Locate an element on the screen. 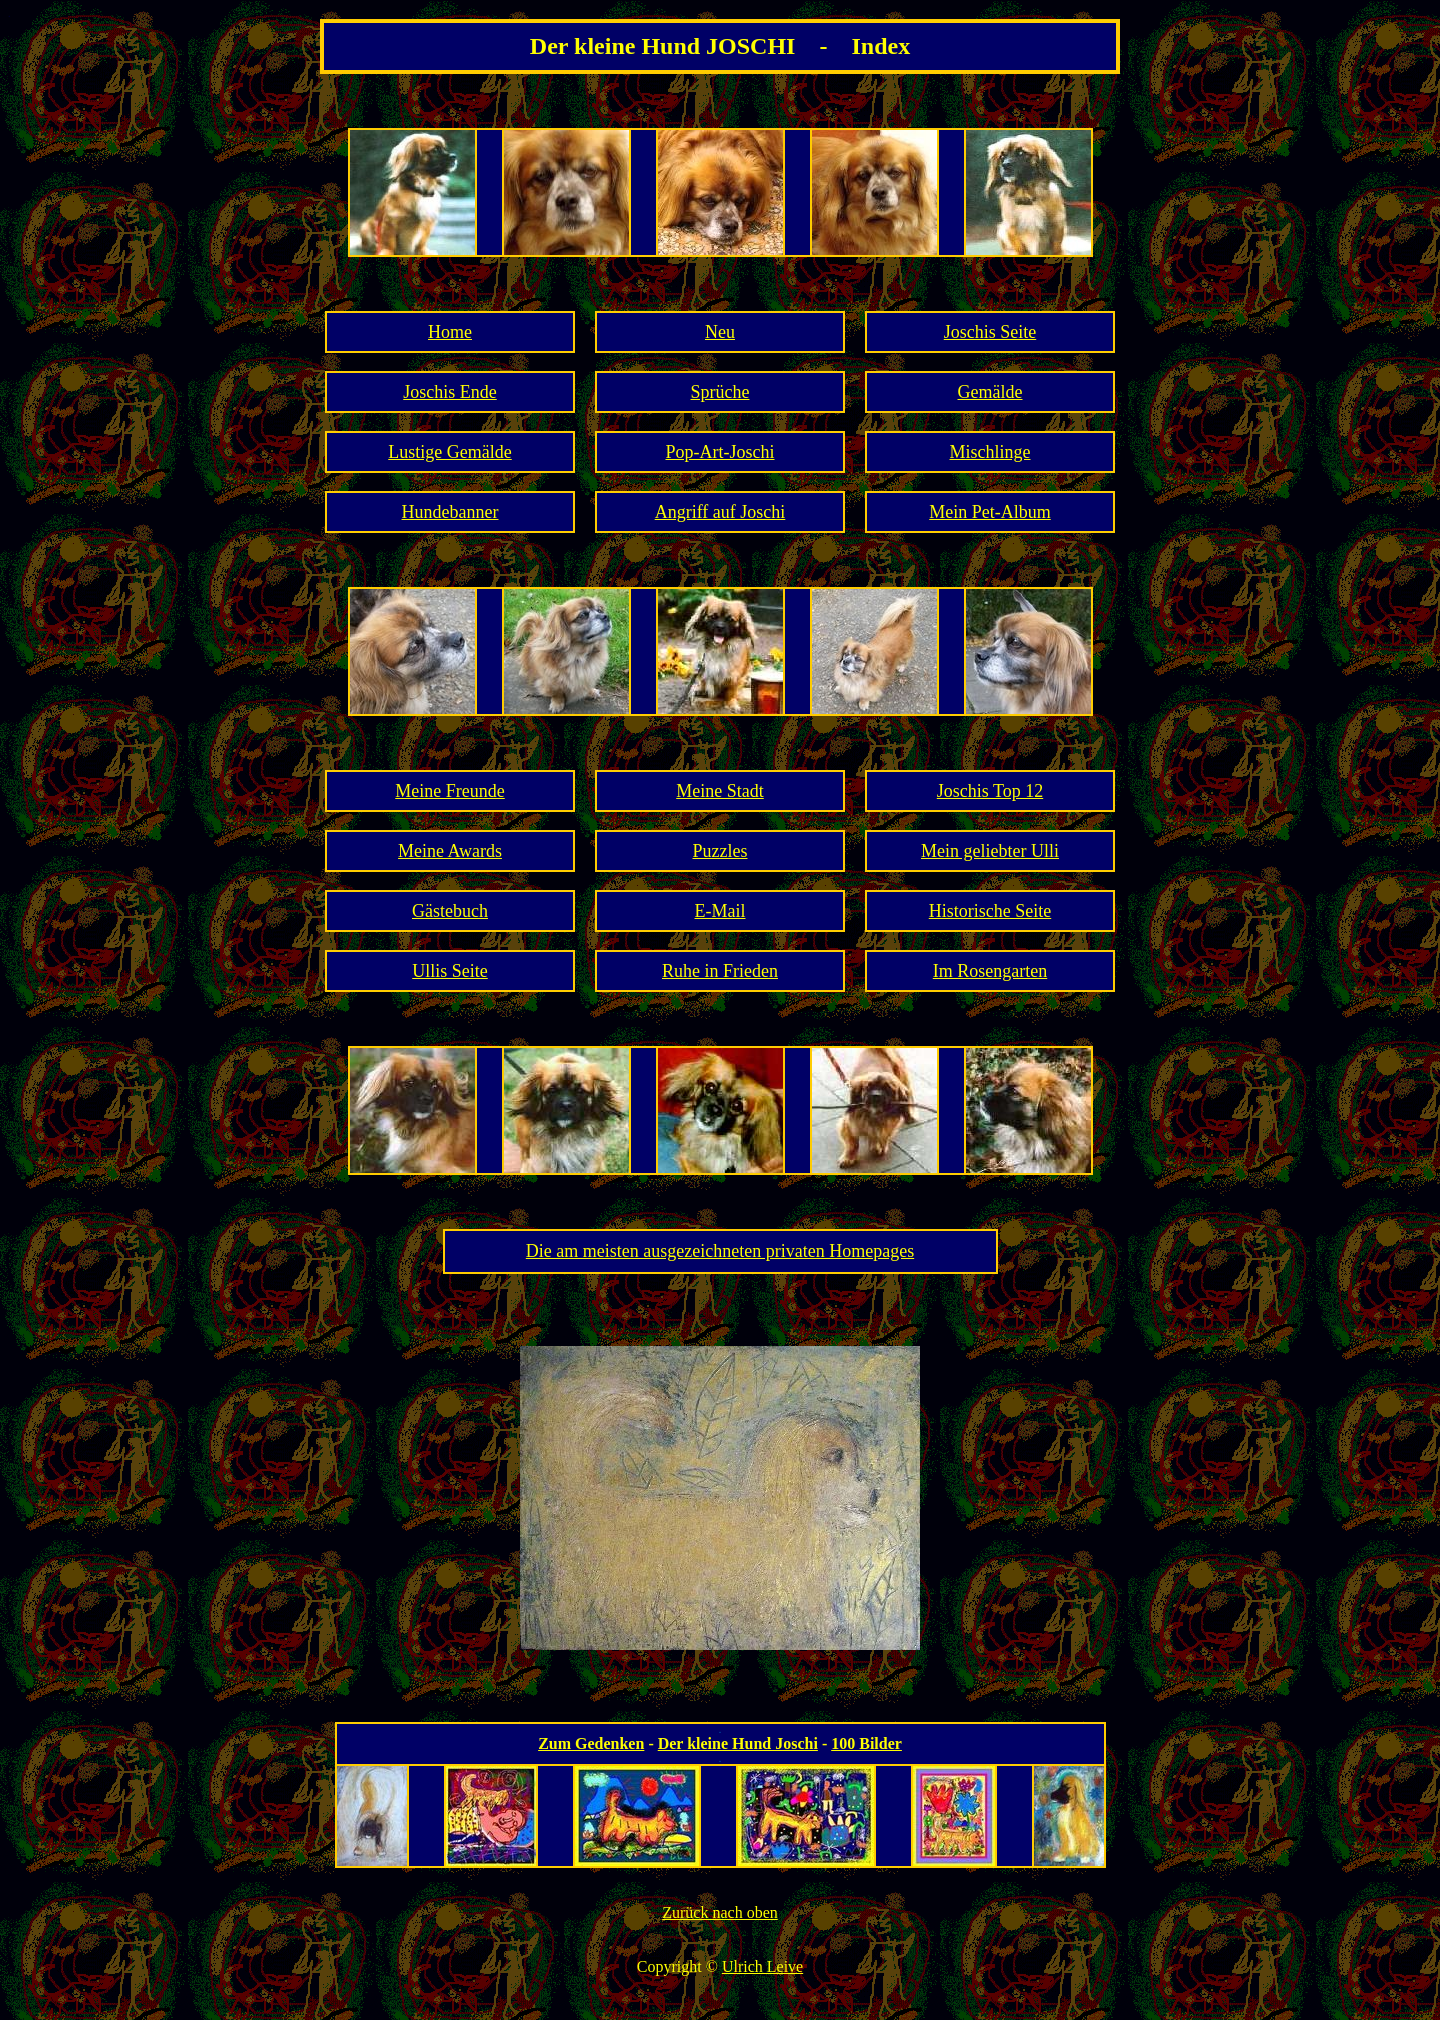  Die am meisten ausgezeichneten privaten Homepages is located at coordinates (720, 1251).